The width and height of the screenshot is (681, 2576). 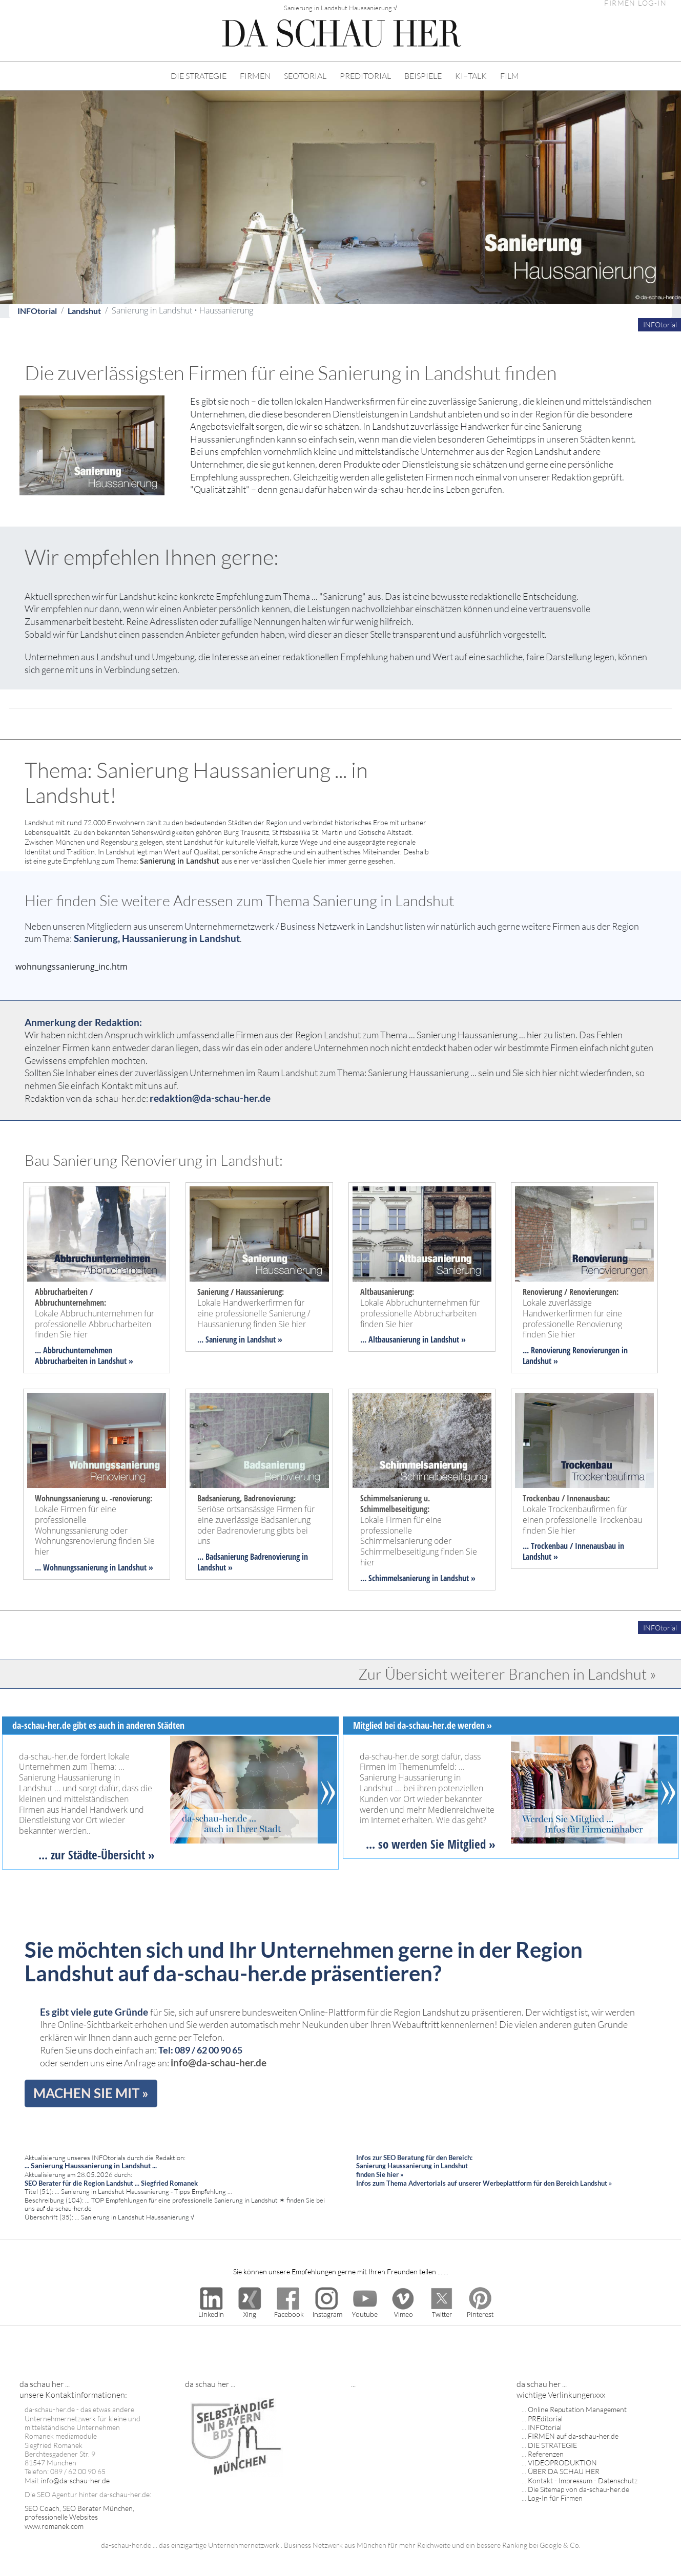 What do you see at coordinates (507, 1674) in the screenshot?
I see `Zur Übersicht weiterer Branchen in Landshut »` at bounding box center [507, 1674].